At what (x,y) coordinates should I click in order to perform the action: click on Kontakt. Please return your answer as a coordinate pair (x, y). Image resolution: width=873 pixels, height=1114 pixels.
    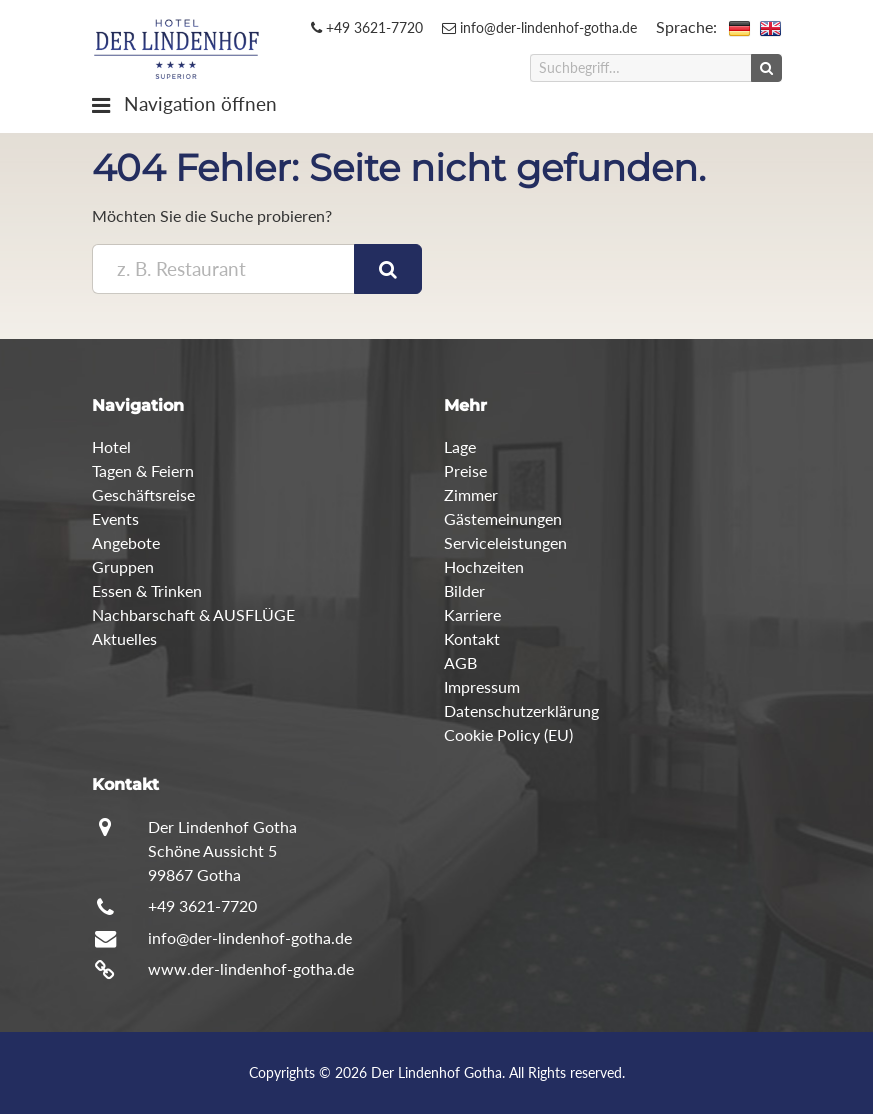
    Looking at the image, I should click on (472, 638).